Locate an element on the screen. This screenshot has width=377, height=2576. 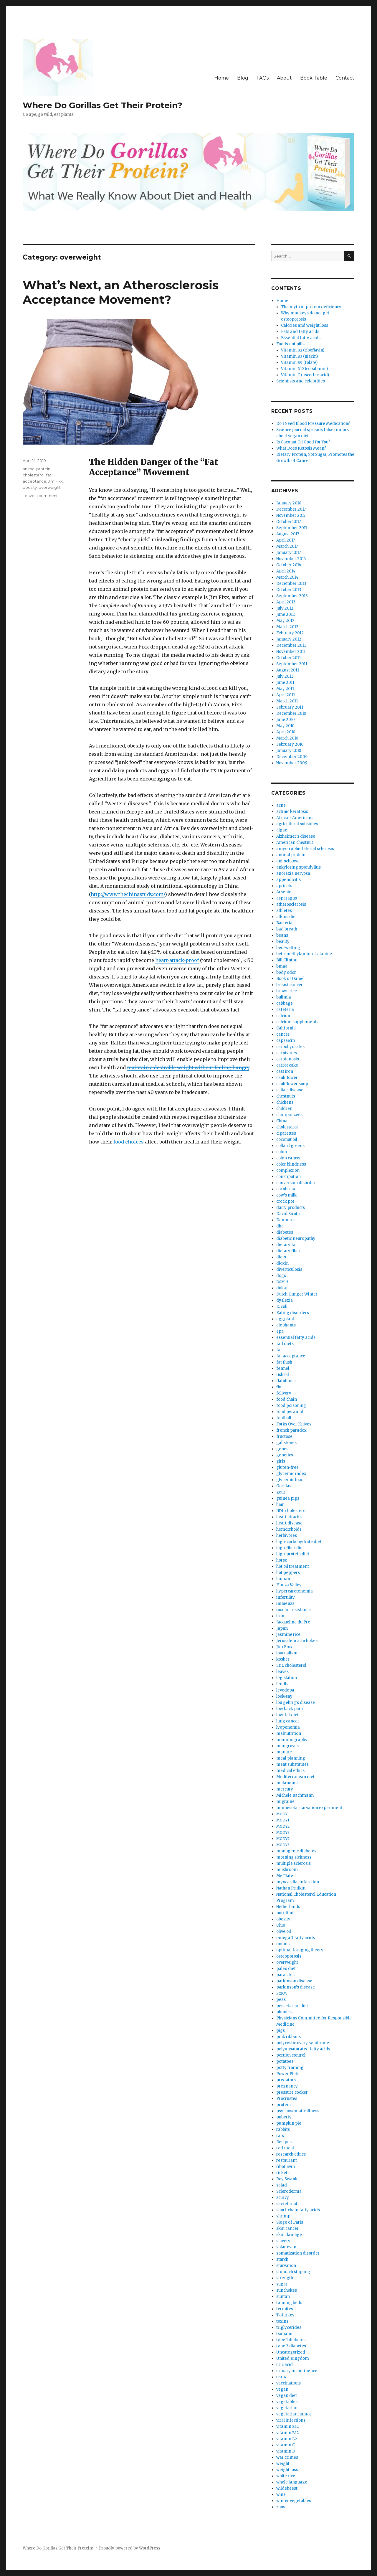
Arsenic is located at coordinates (283, 892).